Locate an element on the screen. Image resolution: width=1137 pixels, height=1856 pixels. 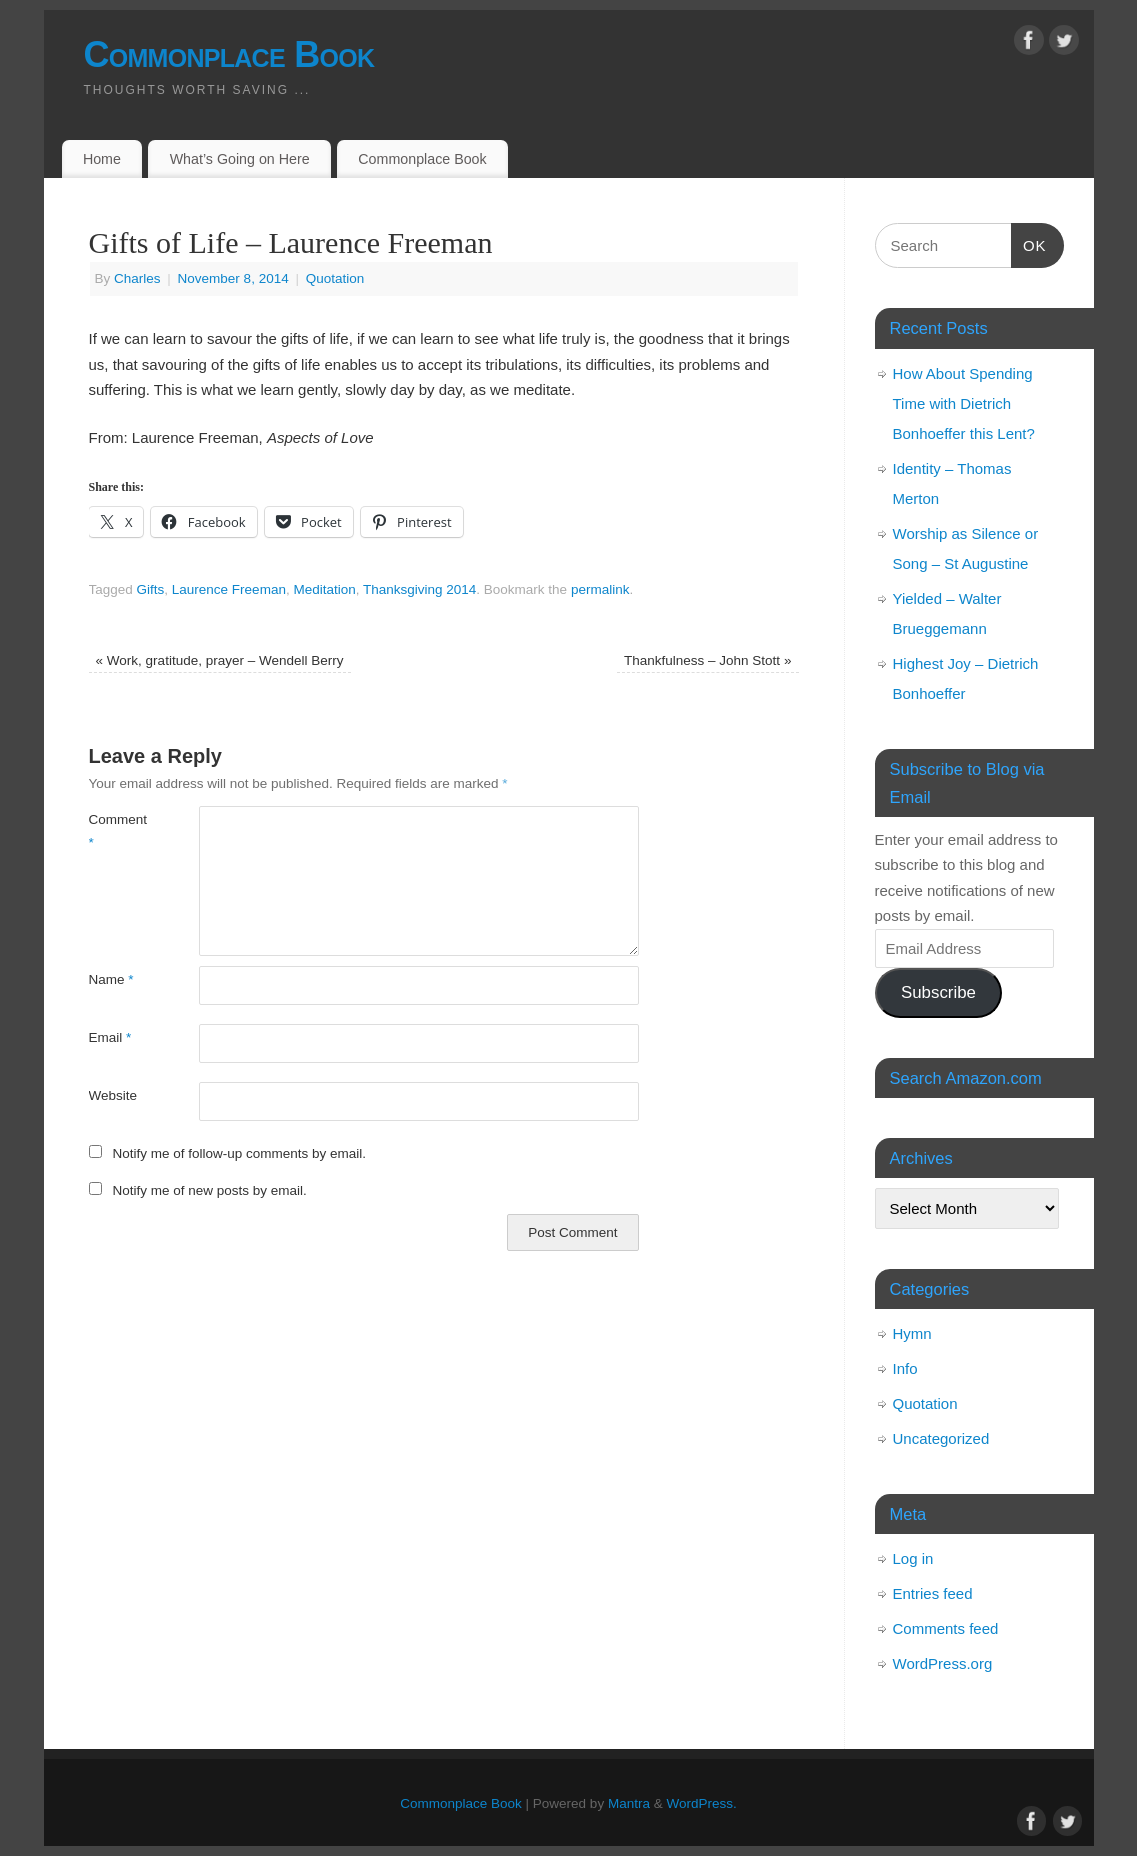
Work, gratitude, prayer – Wendell Berry is located at coordinates (220, 660).